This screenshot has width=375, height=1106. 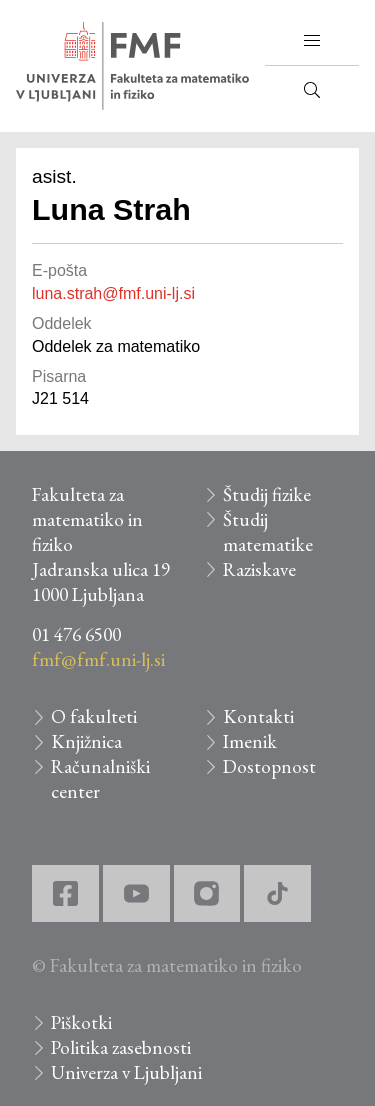 What do you see at coordinates (81, 1022) in the screenshot?
I see `Piškotki` at bounding box center [81, 1022].